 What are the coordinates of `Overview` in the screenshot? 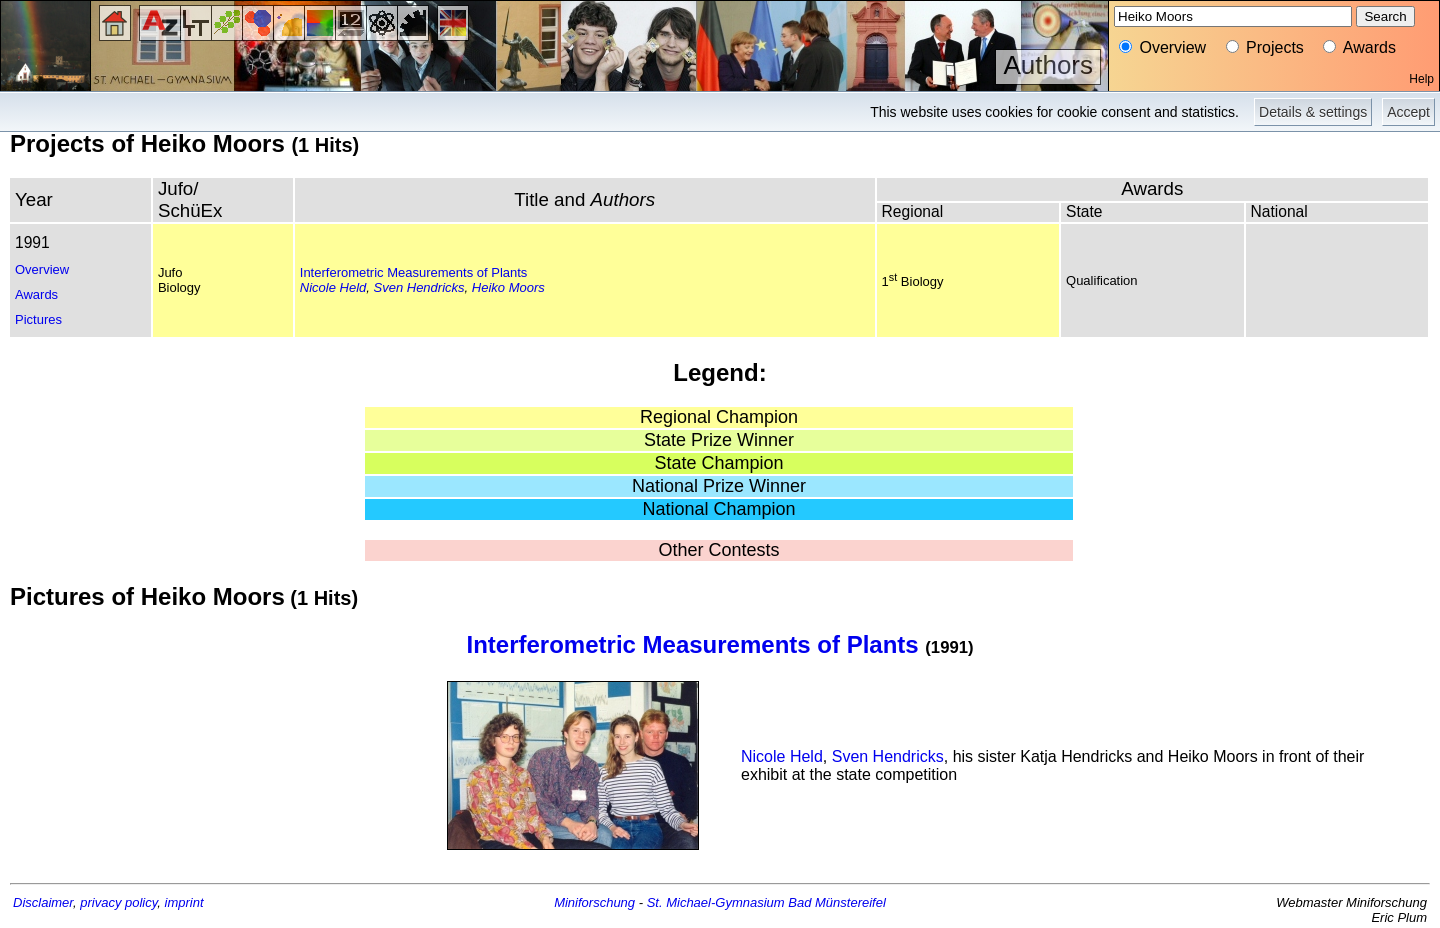 It's located at (42, 269).